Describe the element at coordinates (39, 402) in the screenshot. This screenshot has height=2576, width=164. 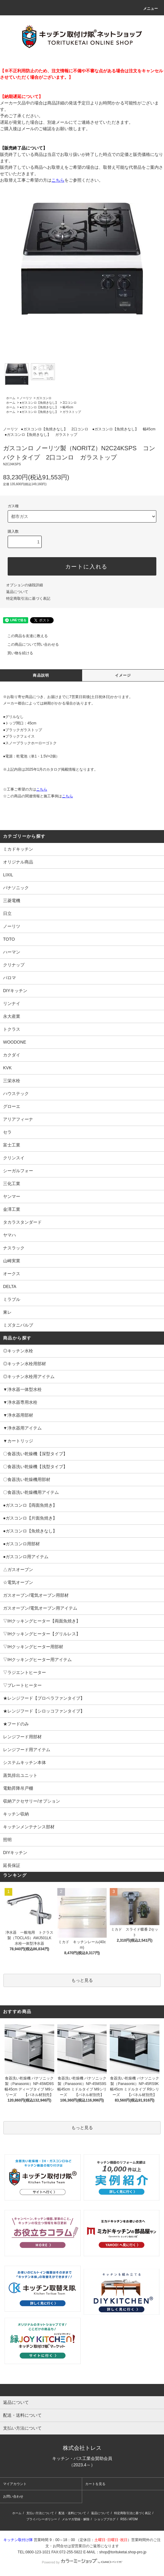
I see `●ガスコンロ【魚焼きなし】` at that location.